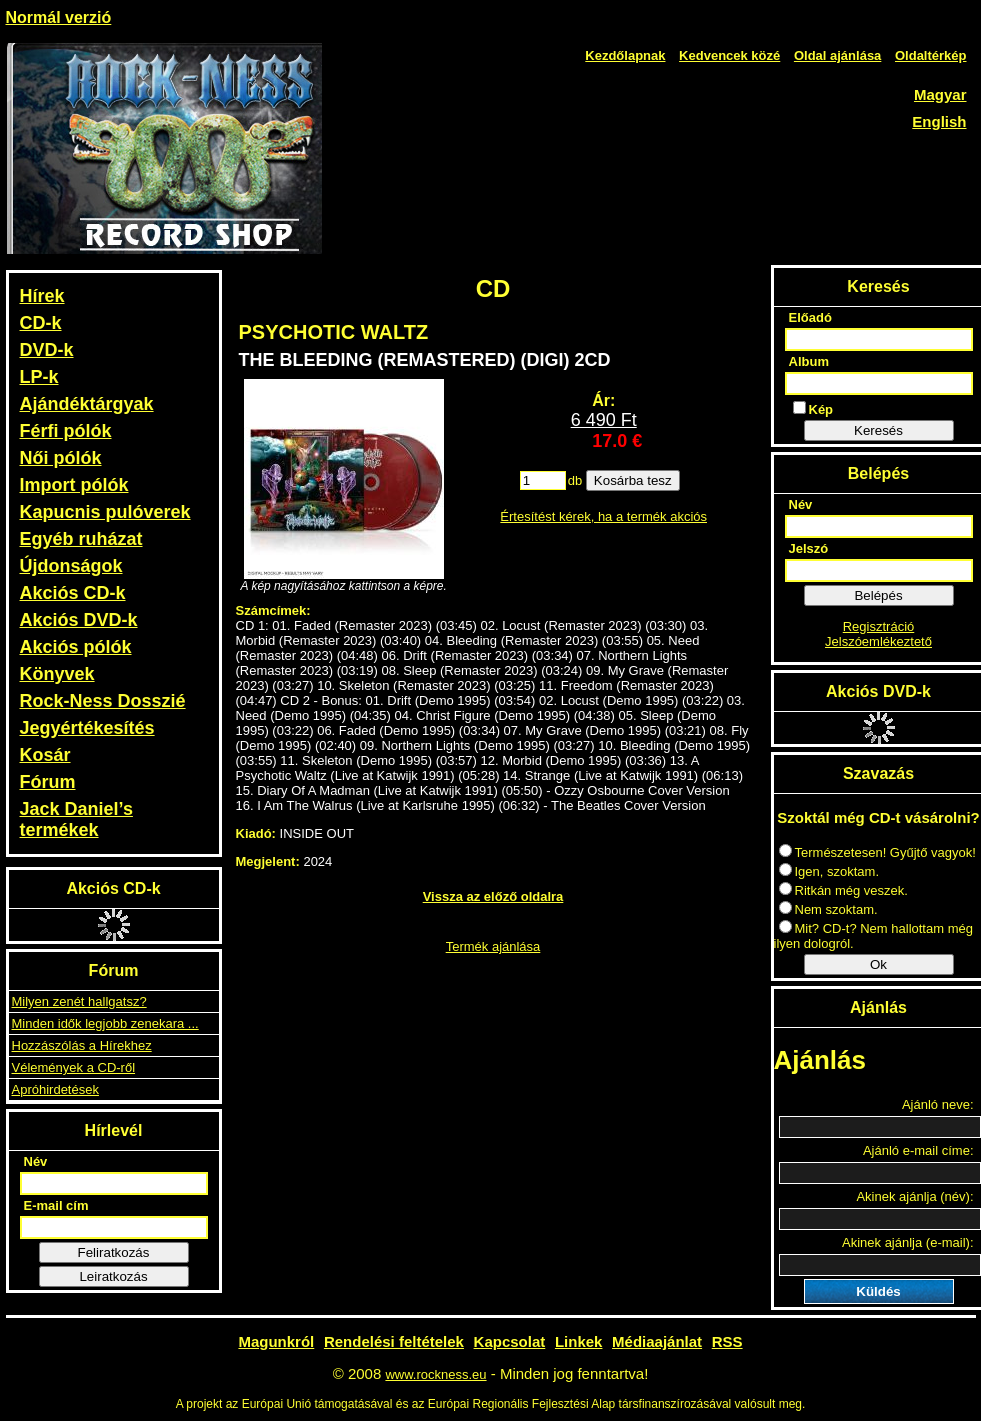 This screenshot has height=1421, width=981. What do you see at coordinates (878, 1291) in the screenshot?
I see `Küldés` at bounding box center [878, 1291].